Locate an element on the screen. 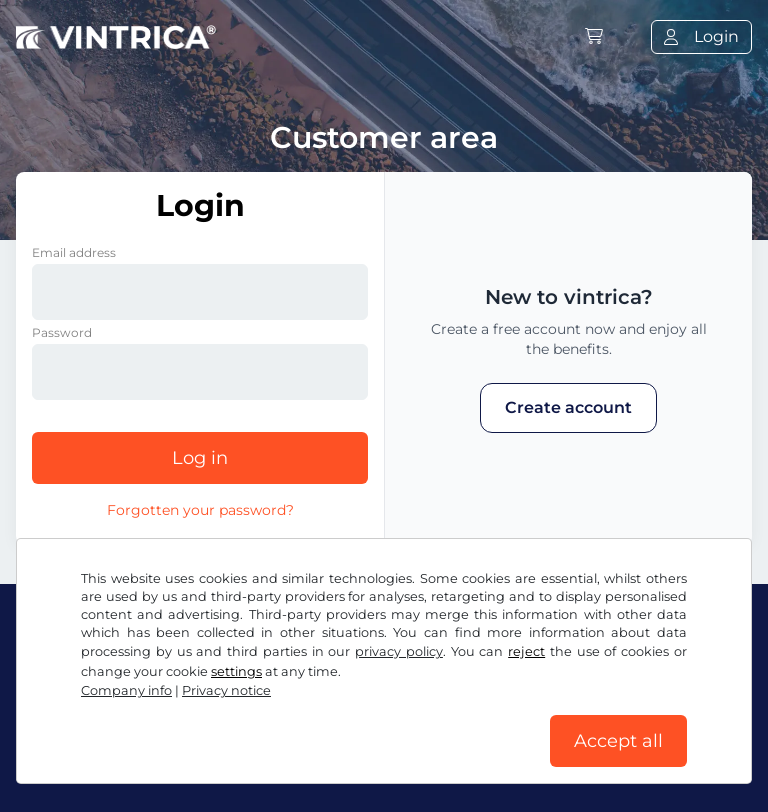  Password is located at coordinates (62, 332).